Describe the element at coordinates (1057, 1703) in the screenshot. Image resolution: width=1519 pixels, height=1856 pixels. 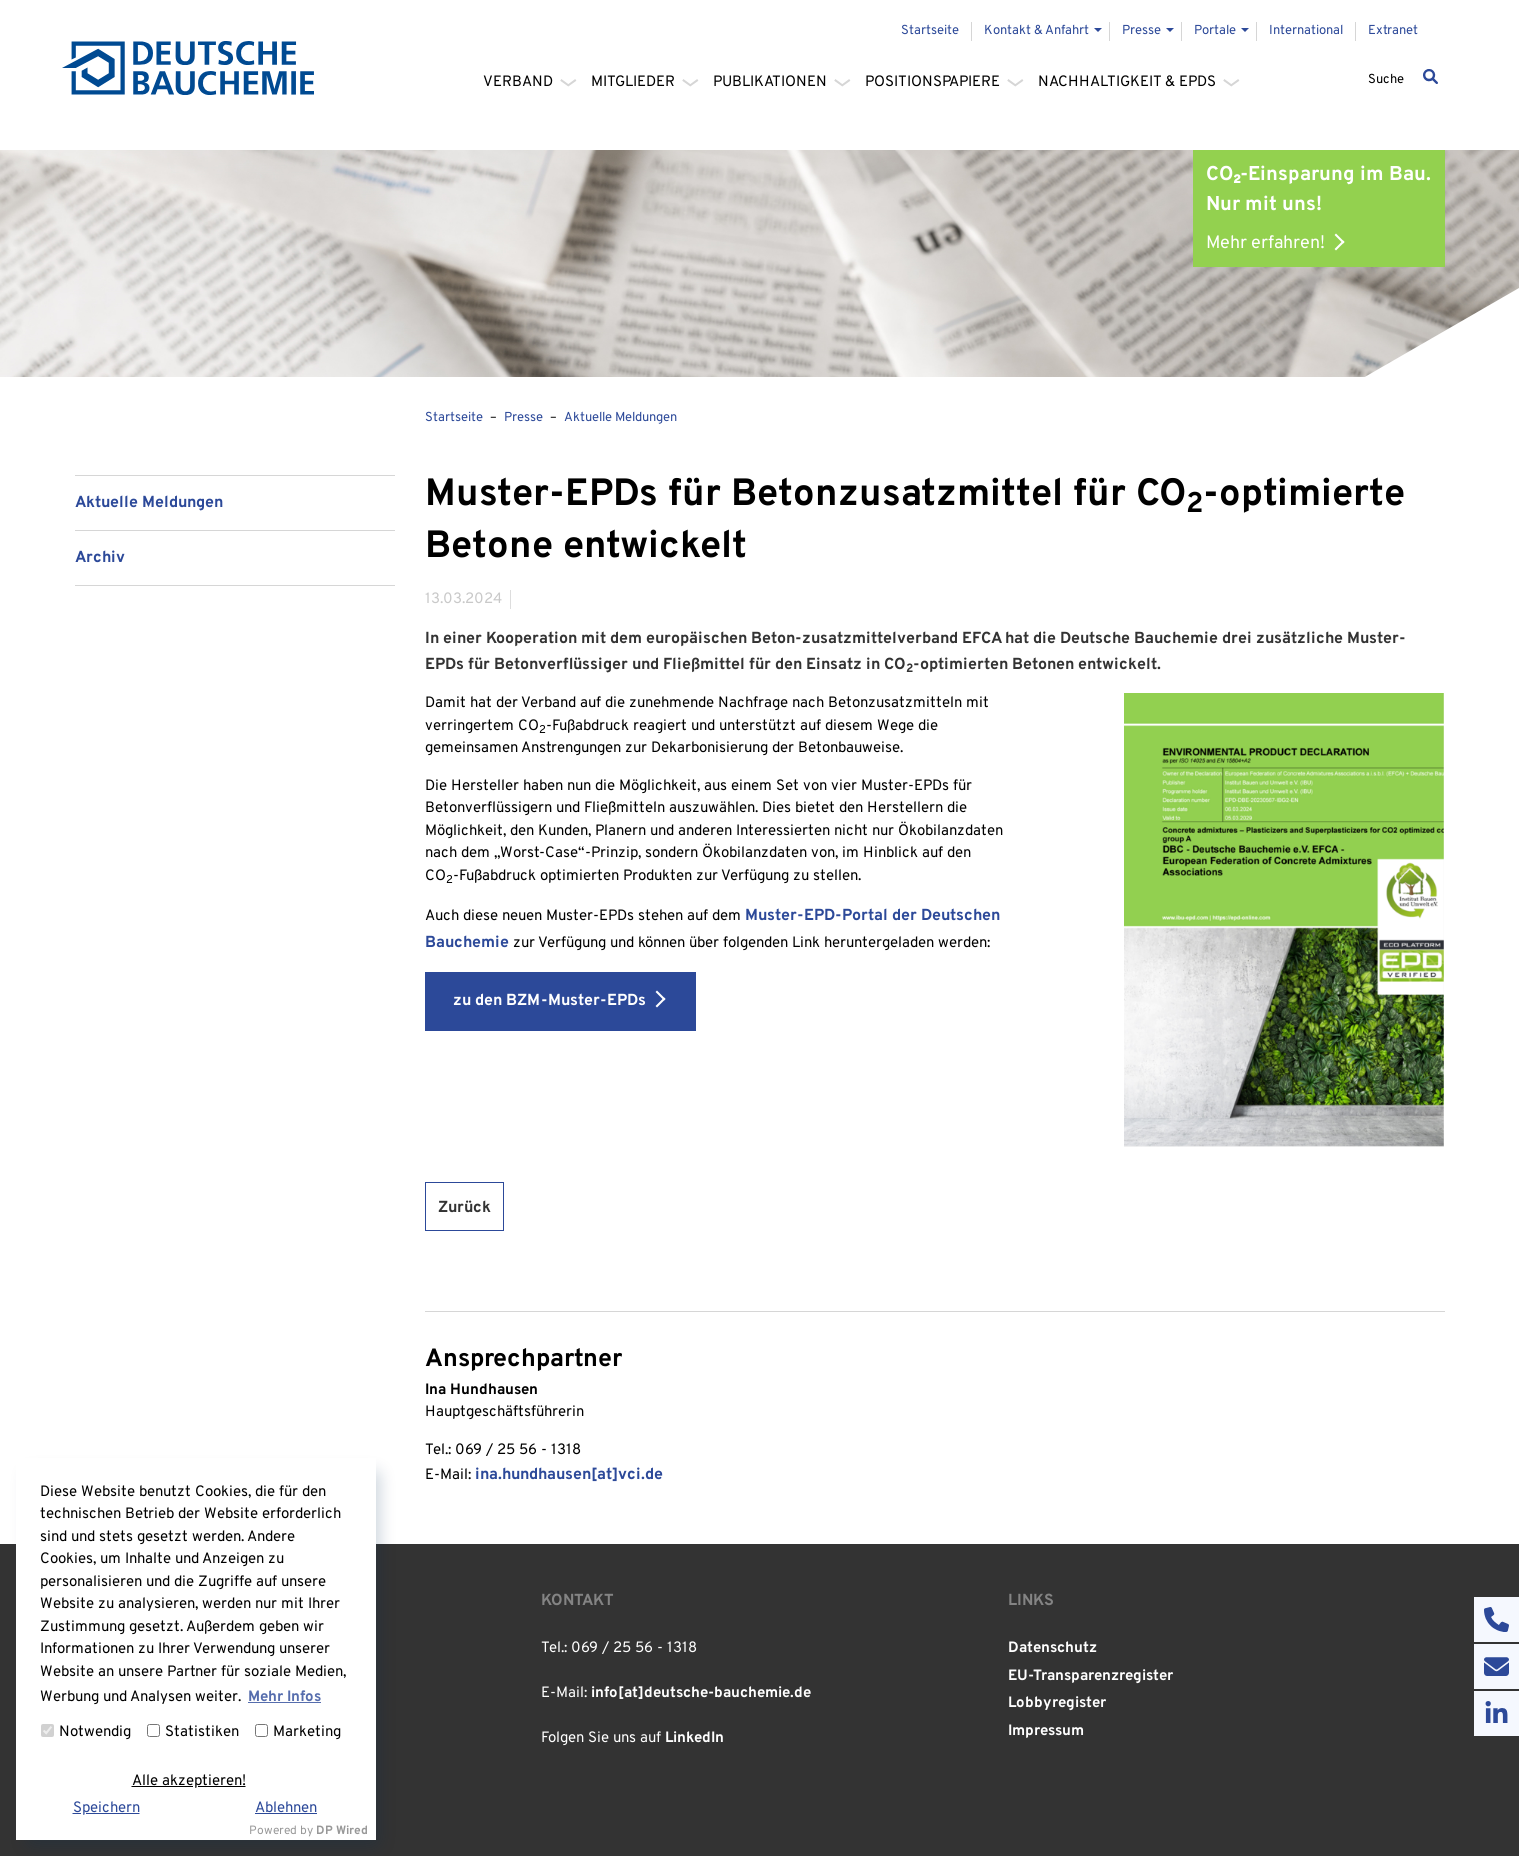
I see `Lobbyregister` at that location.